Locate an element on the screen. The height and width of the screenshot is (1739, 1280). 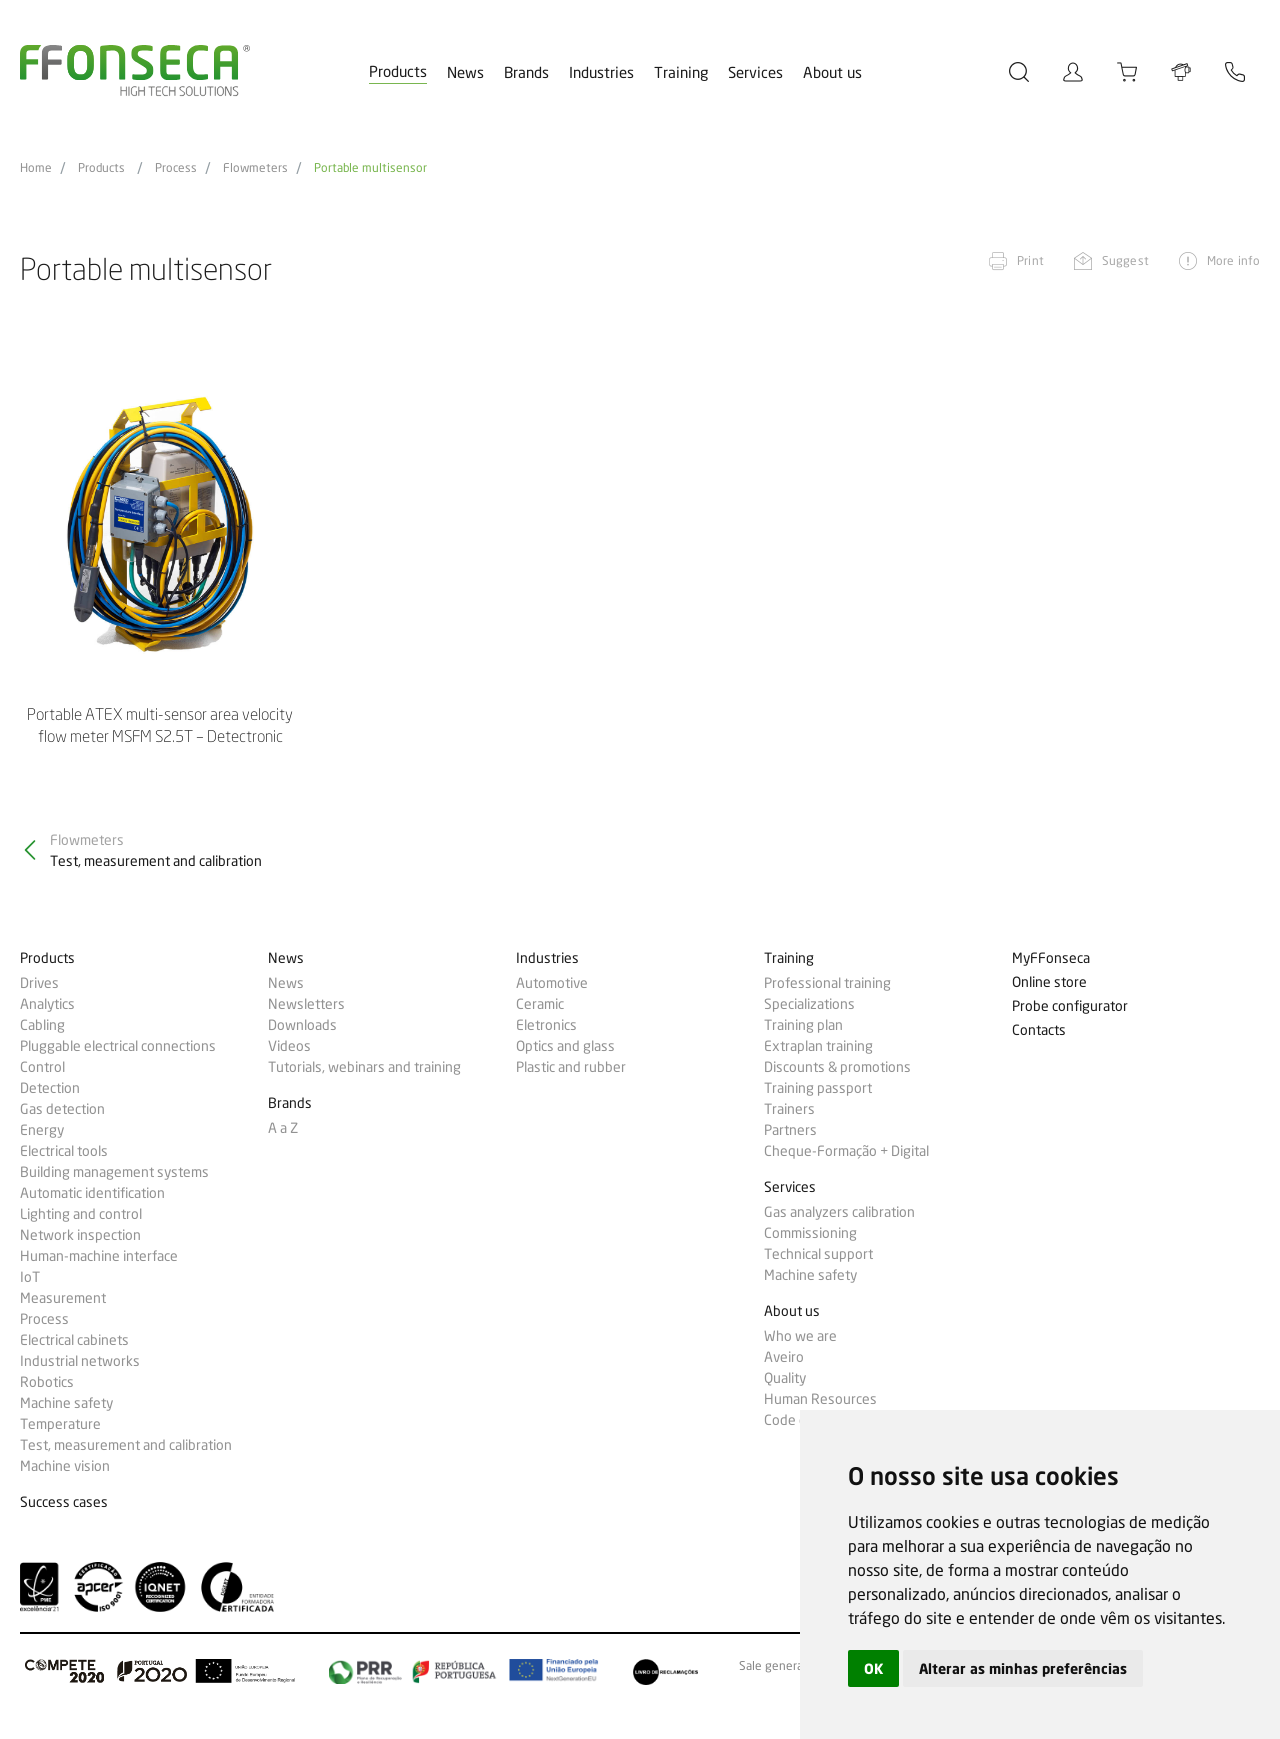
Energy is located at coordinates (42, 1130).